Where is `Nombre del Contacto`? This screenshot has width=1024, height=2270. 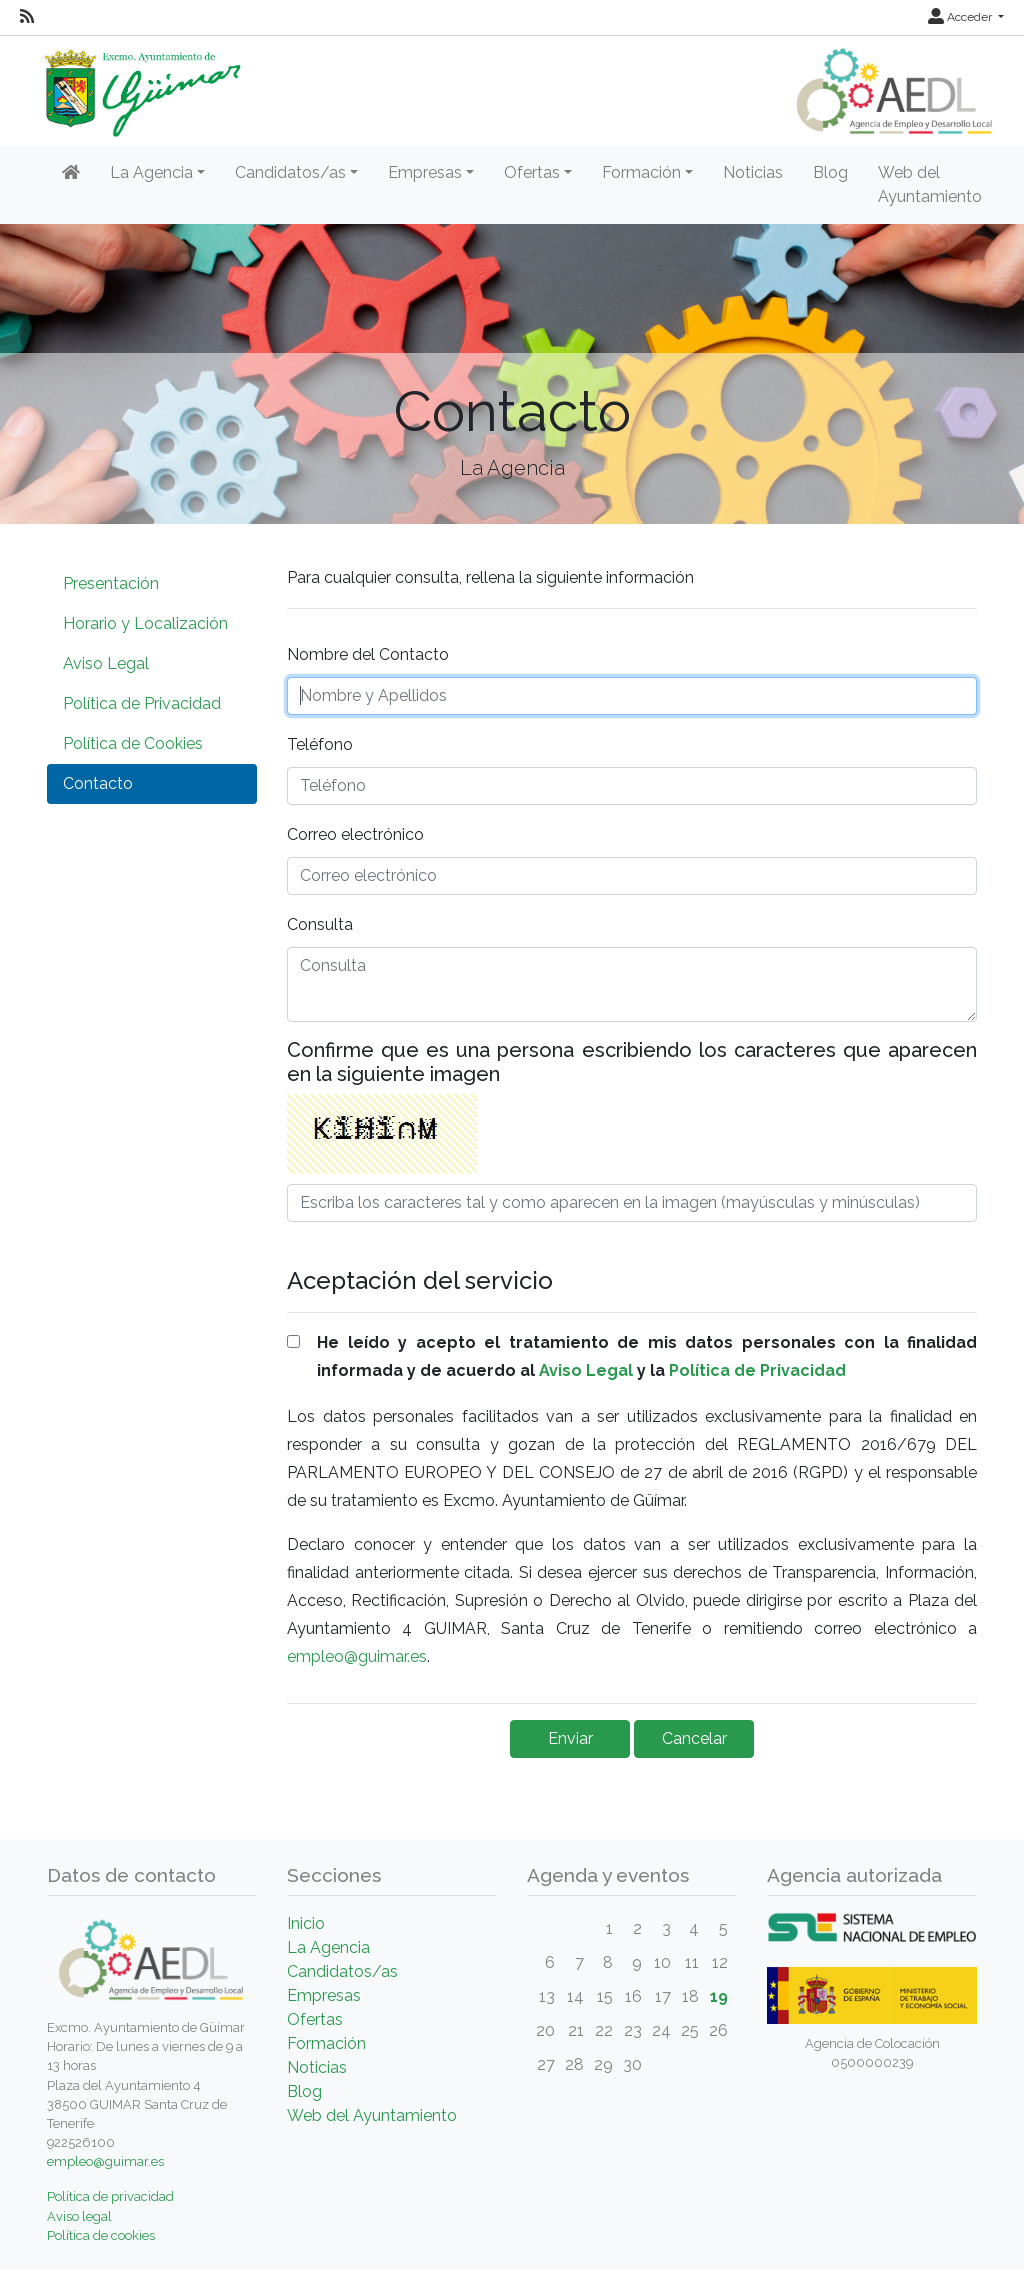 Nombre del Contacto is located at coordinates (368, 654).